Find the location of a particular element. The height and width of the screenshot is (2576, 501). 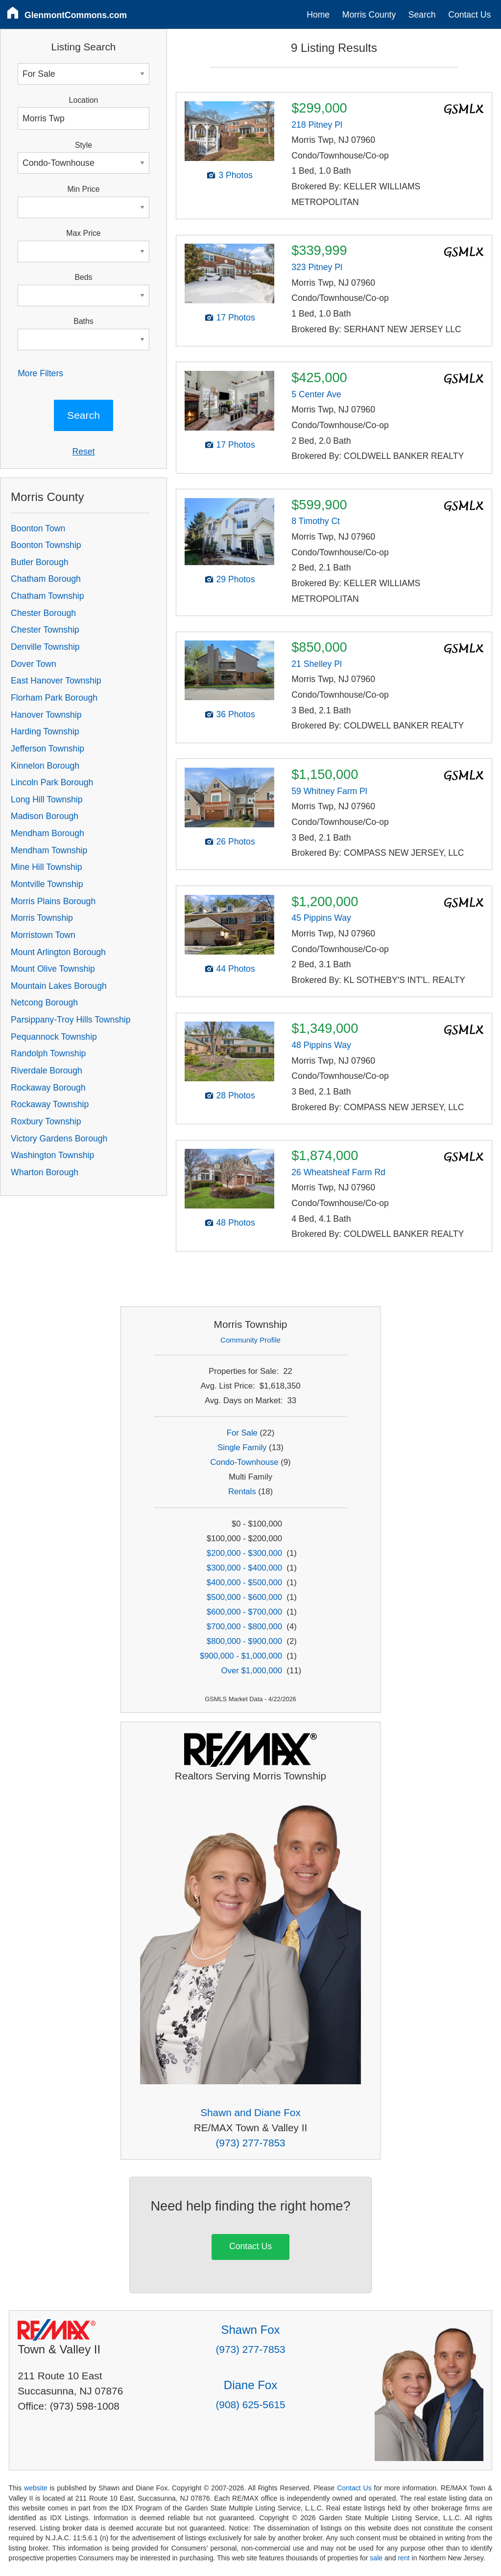

Parsippany-Troy Hills Township is located at coordinates (70, 1020).